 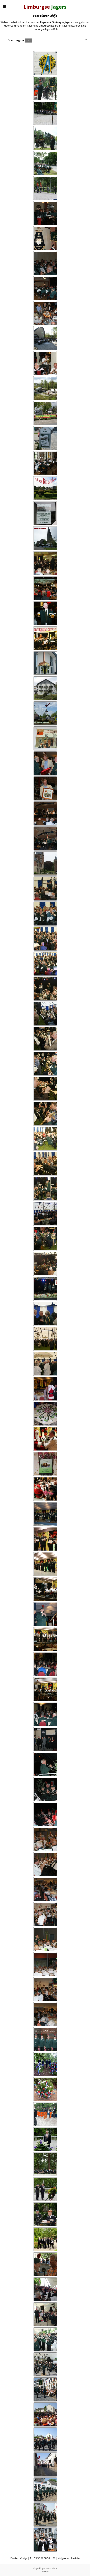 What do you see at coordinates (54, 2558) in the screenshot?
I see `86` at bounding box center [54, 2558].